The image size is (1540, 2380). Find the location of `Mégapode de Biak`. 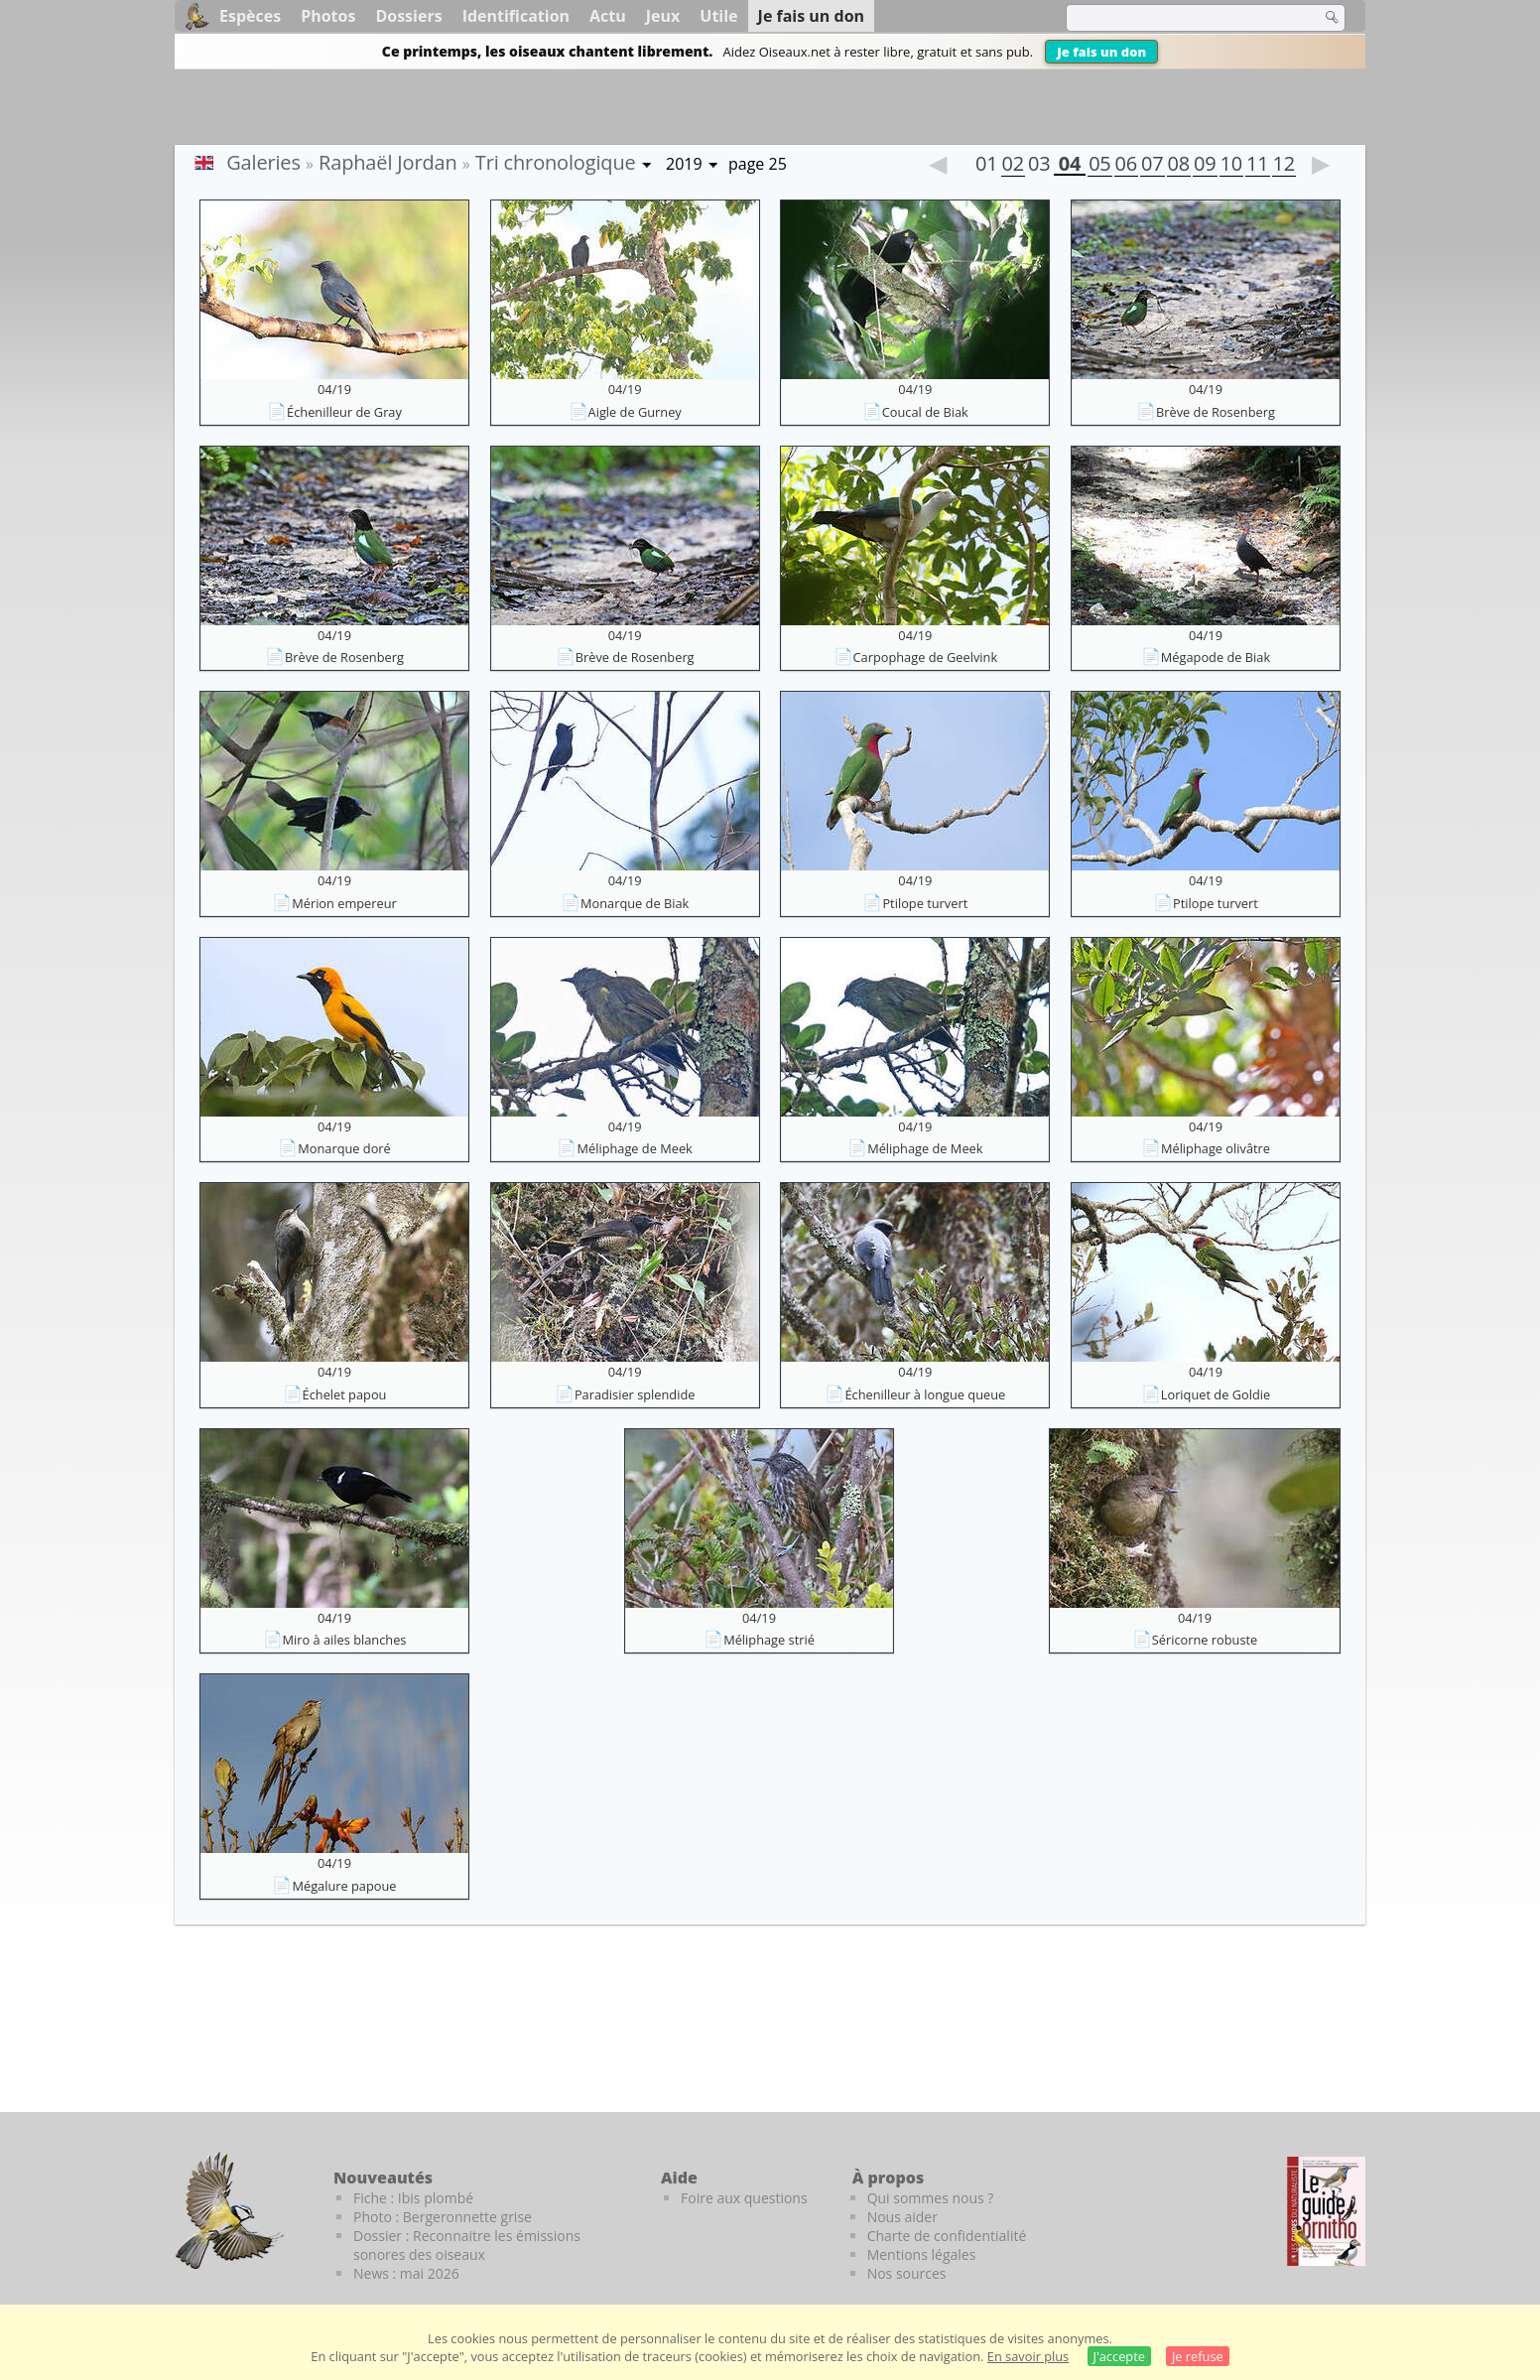

Mégapode de Biak is located at coordinates (1215, 657).